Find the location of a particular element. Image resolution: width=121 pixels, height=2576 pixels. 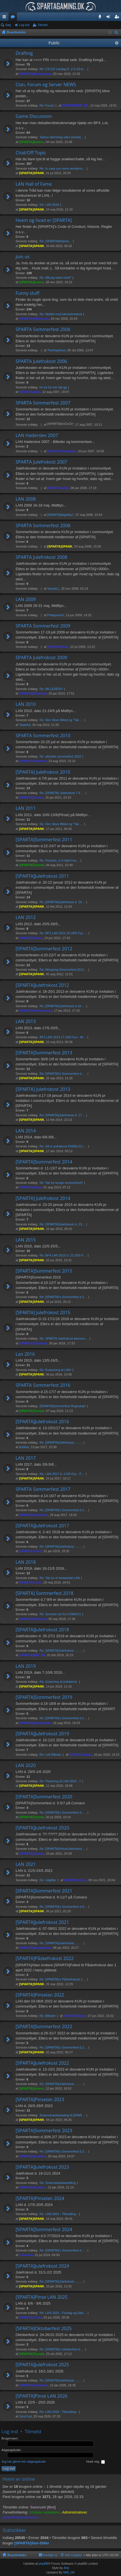

Re: [SPARTA]Julefrokost .....… is located at coordinates (61, 1442).